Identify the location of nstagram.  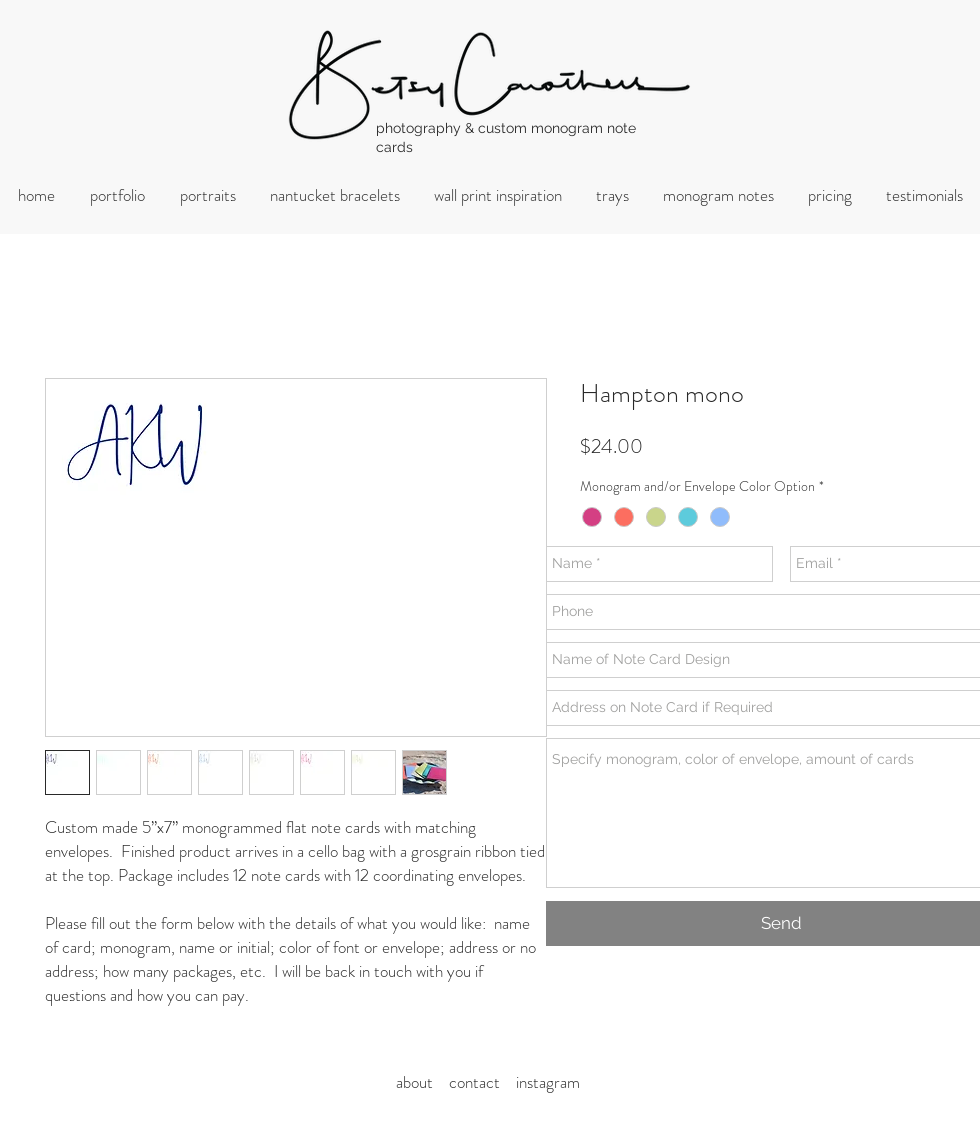
(549, 1082).